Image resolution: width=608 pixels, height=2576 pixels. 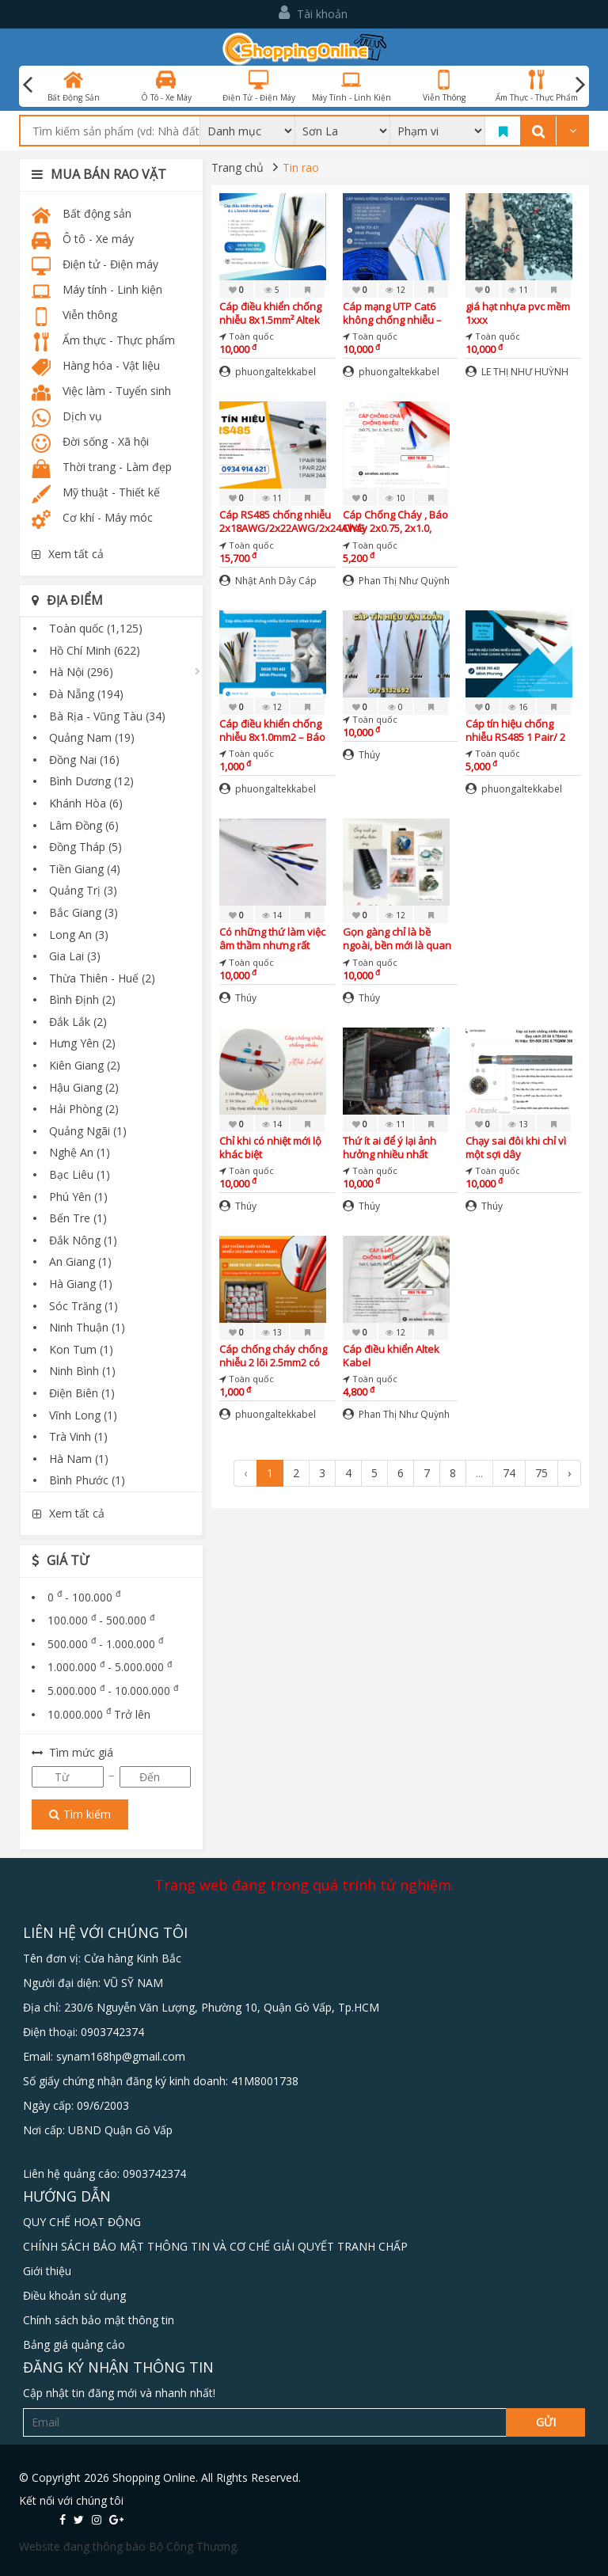 I want to click on Xem tất cả, so click(x=68, y=553).